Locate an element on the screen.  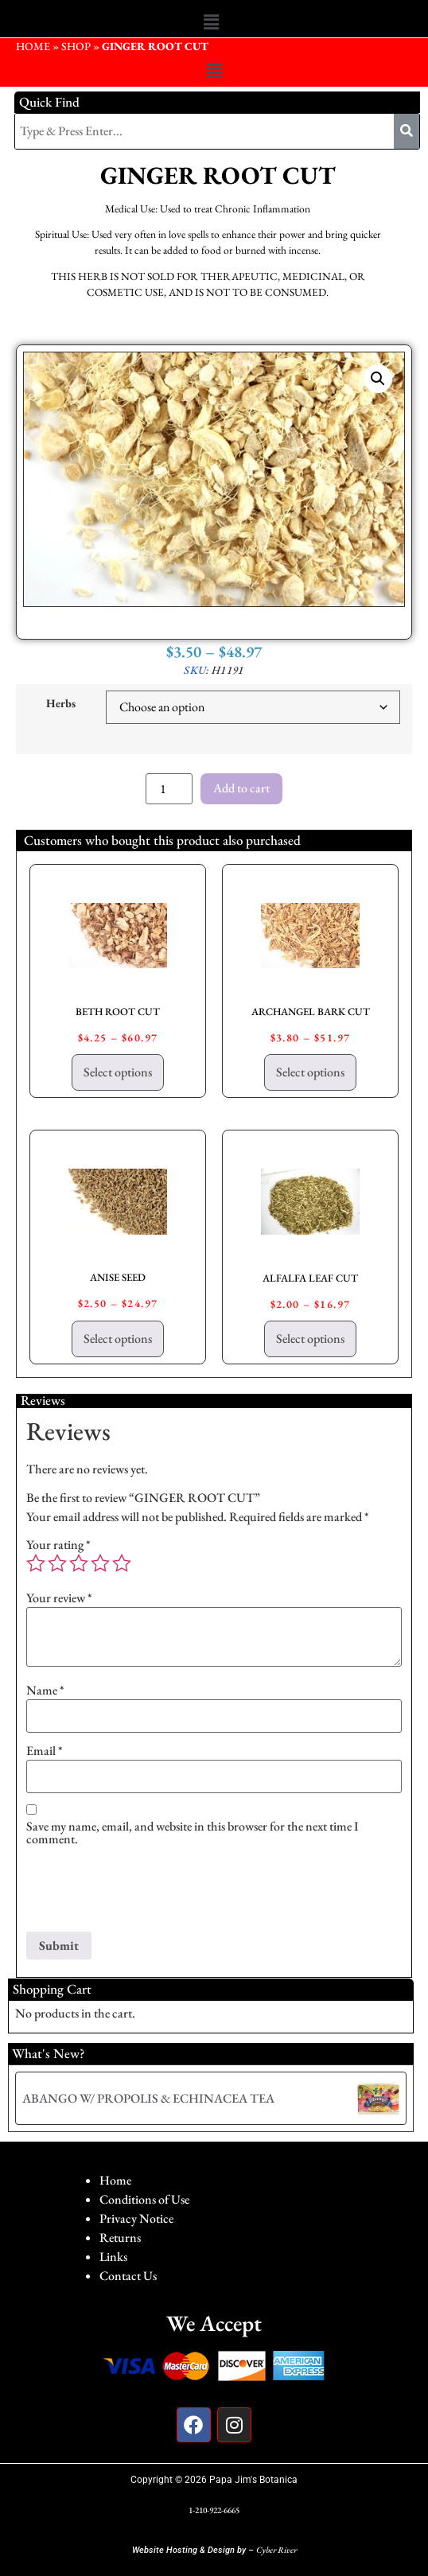
5 of 5 stars [radio] is located at coordinates (121, 1563).